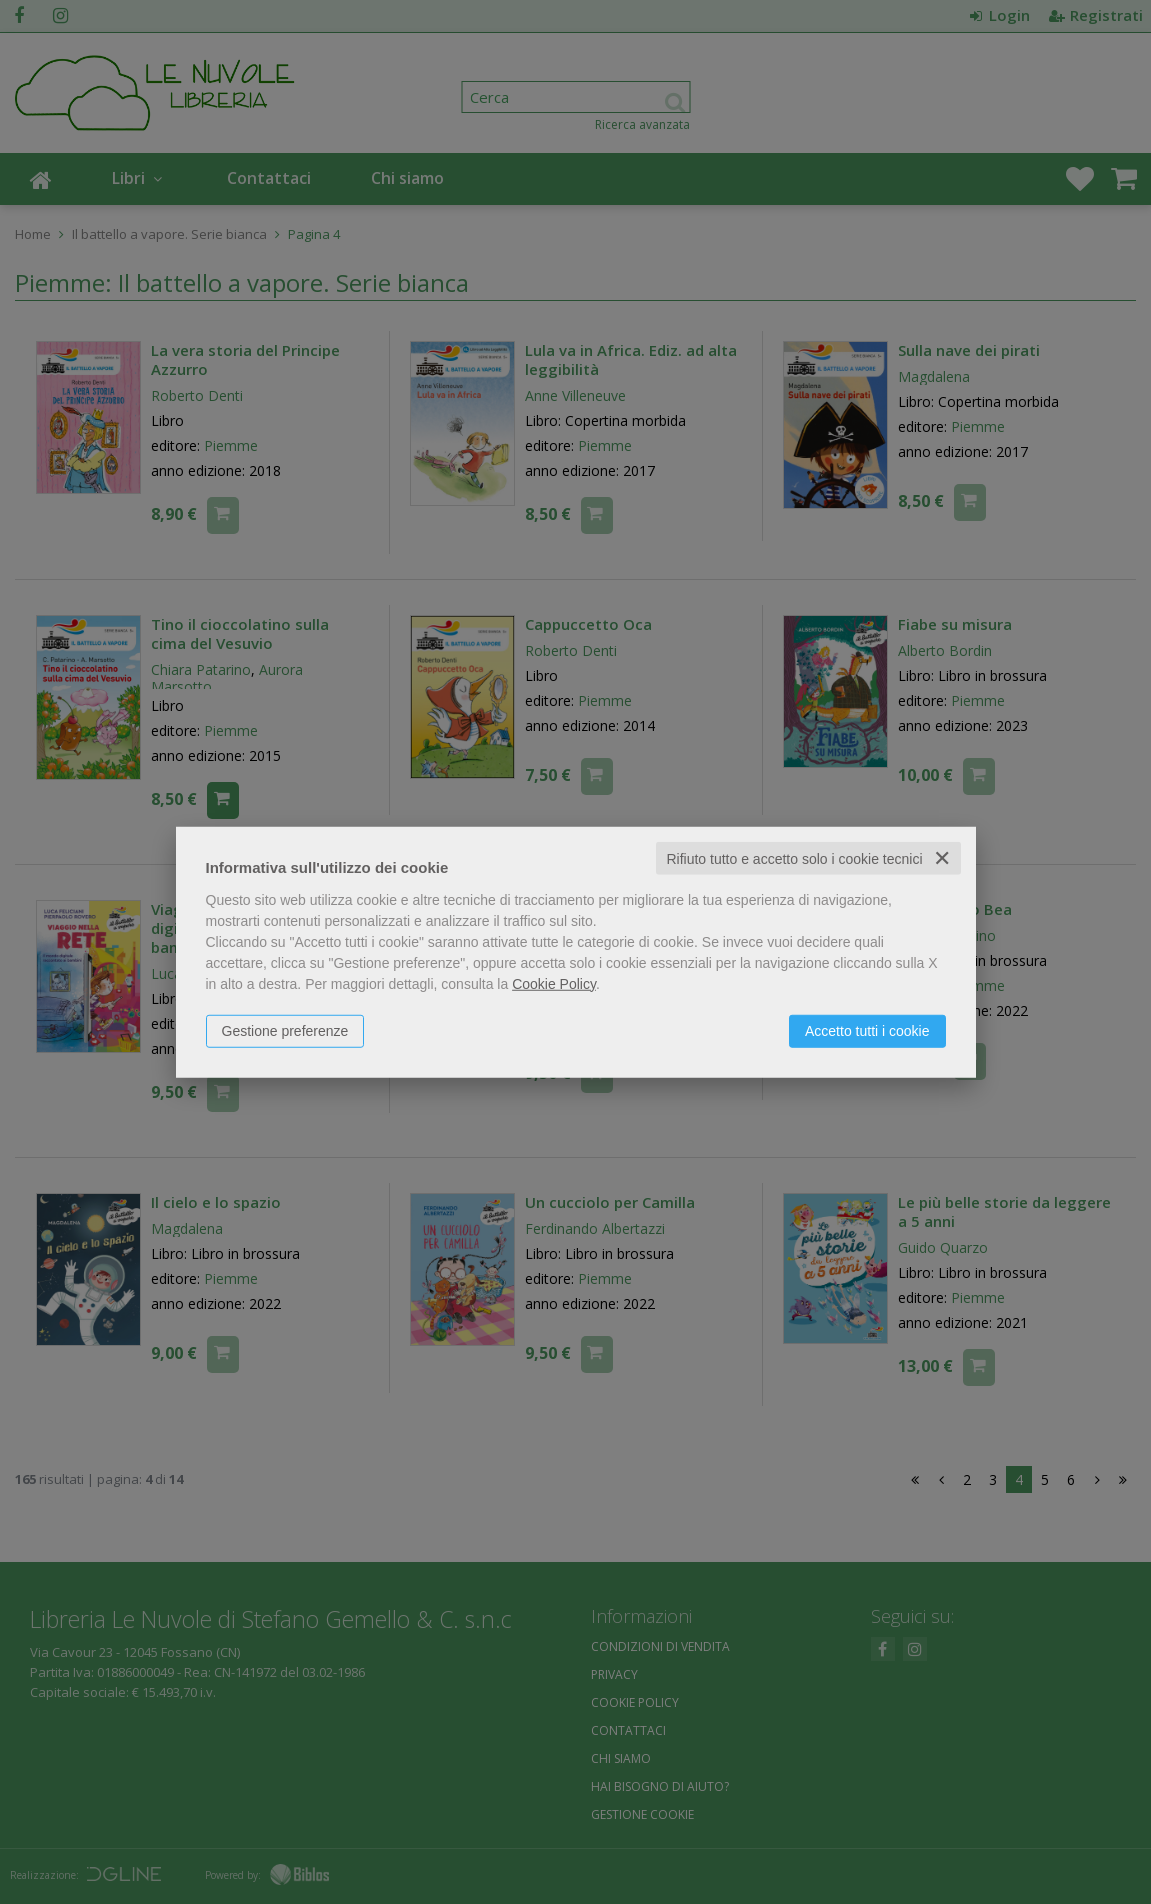 This screenshot has height=1904, width=1151. I want to click on Cookie Policy, so click(554, 983).